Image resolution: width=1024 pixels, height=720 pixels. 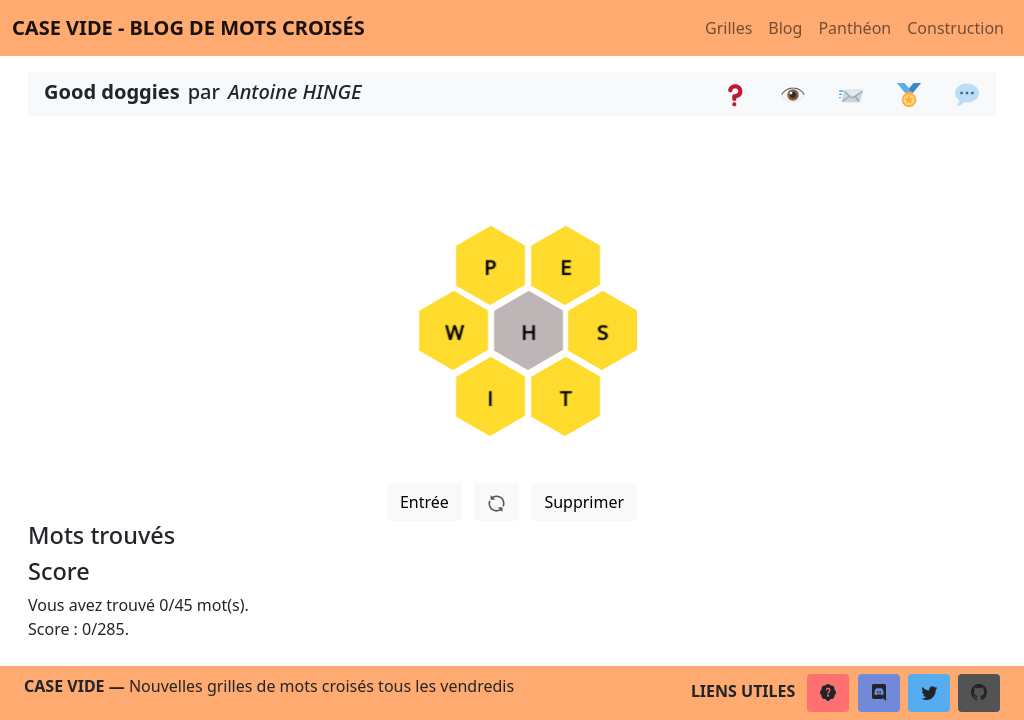 I want to click on Entrée, so click(x=424, y=502).